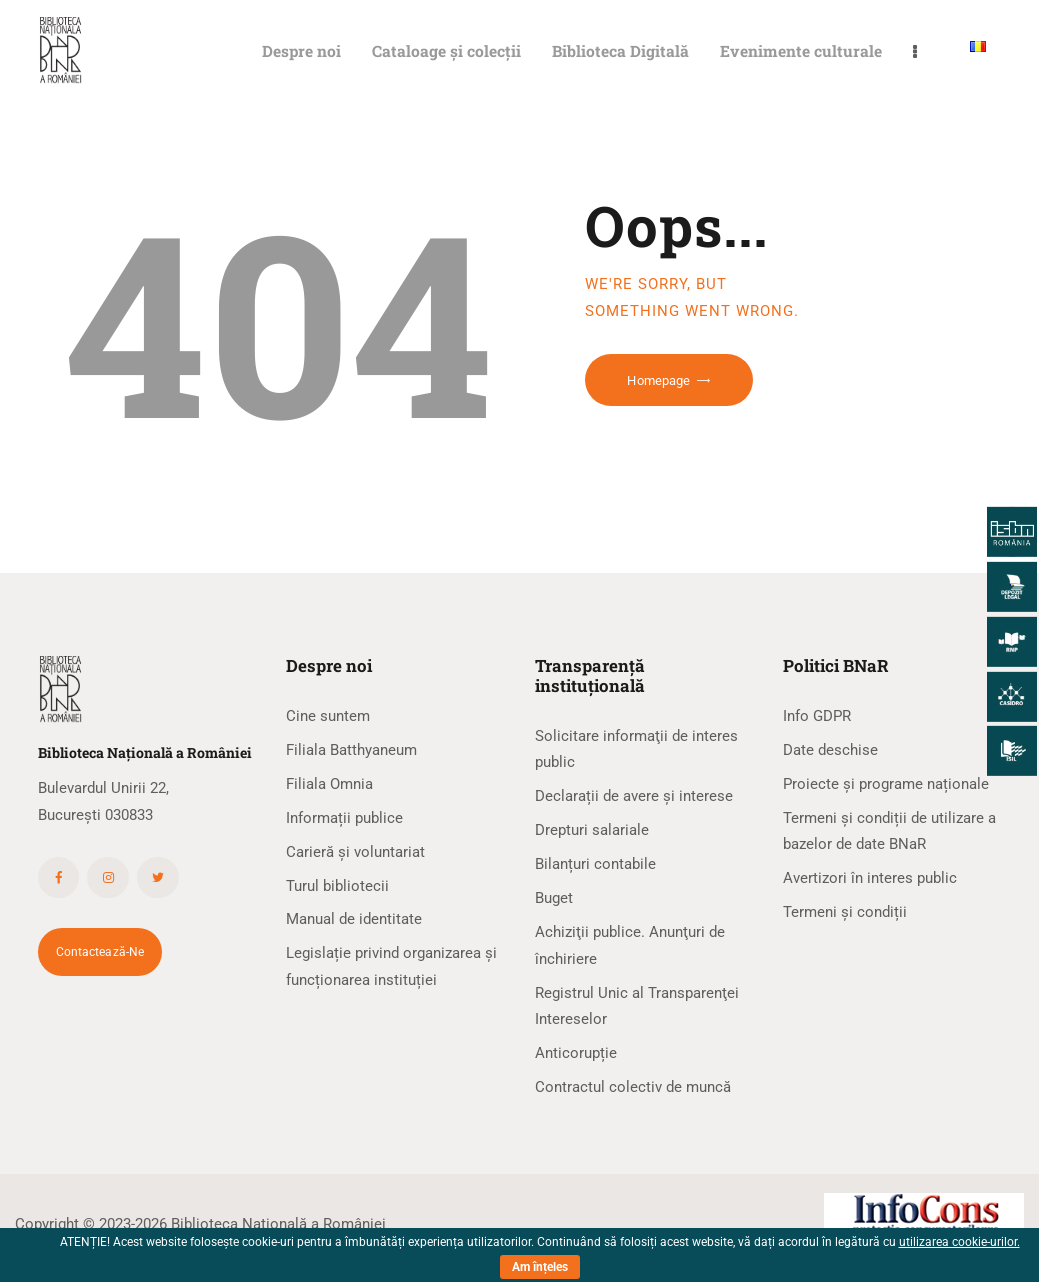 This screenshot has width=1039, height=1282. What do you see at coordinates (830, 750) in the screenshot?
I see `Date deschise` at bounding box center [830, 750].